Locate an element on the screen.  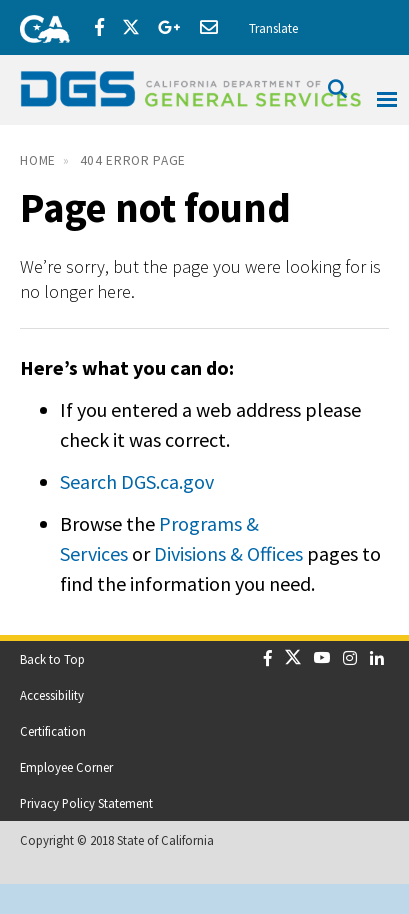
Divisions & Offices is located at coordinates (228, 553).